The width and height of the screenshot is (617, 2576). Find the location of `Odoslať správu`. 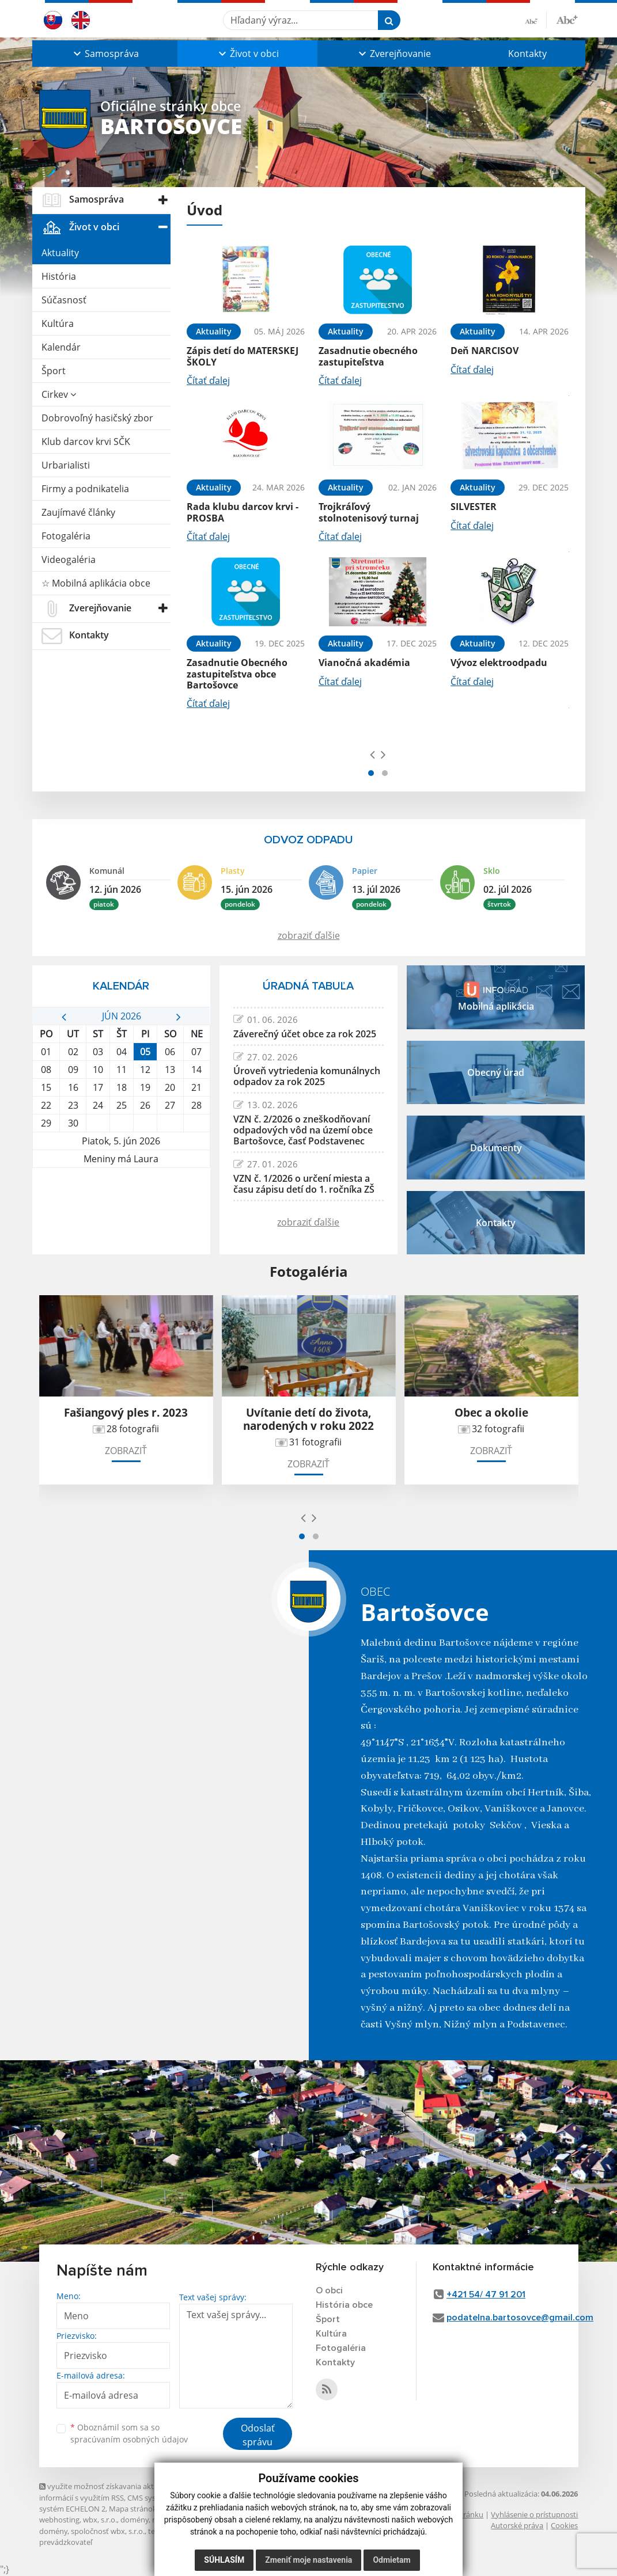

Odoslať správu is located at coordinates (258, 2435).